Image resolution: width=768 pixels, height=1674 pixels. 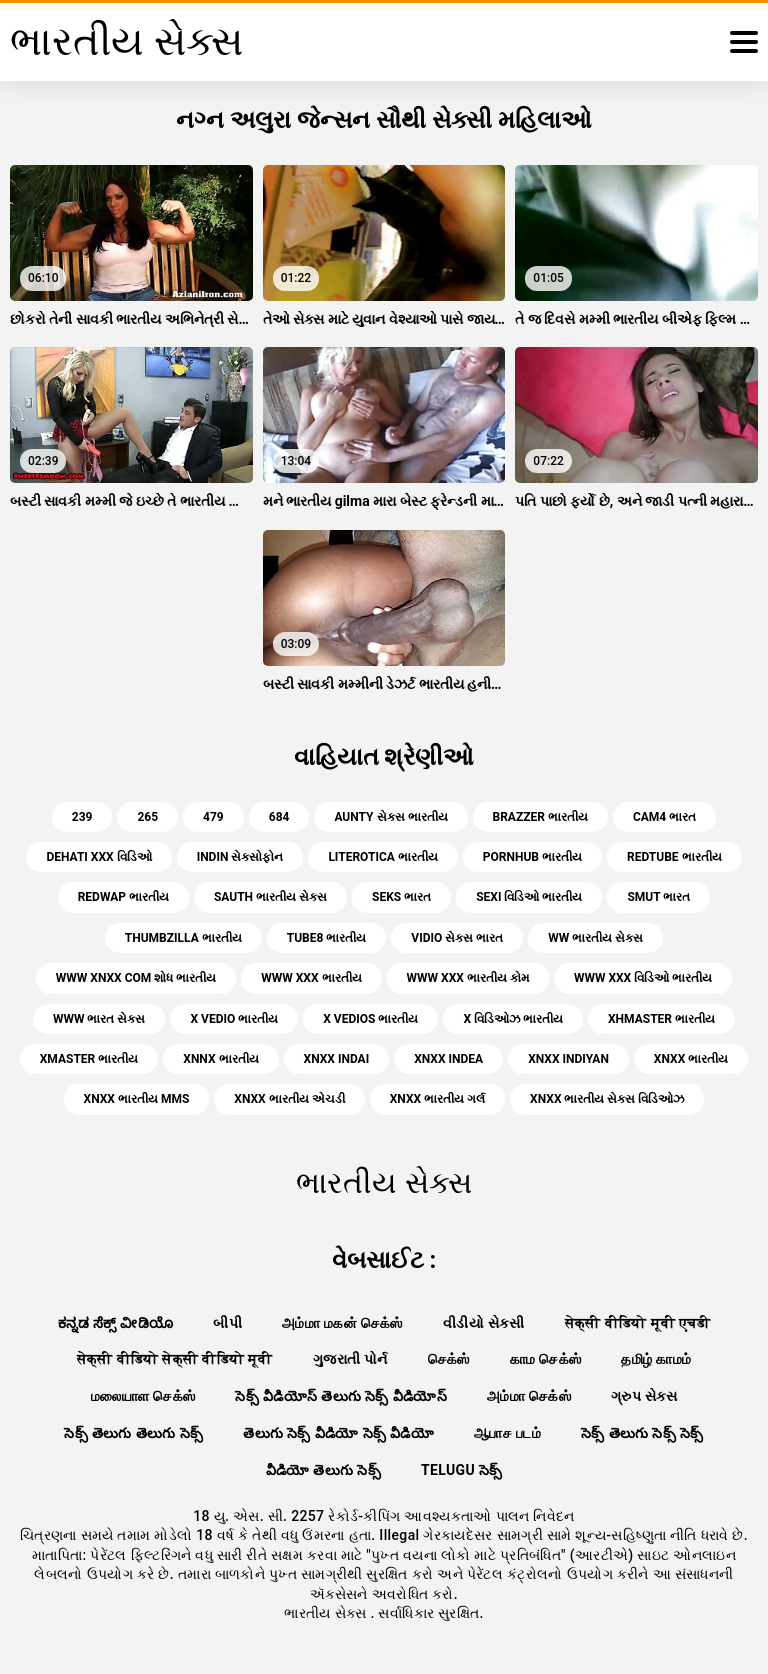 I want to click on సెక్స్ తెలుగు తెలుగు సెక్స్, so click(x=133, y=1433).